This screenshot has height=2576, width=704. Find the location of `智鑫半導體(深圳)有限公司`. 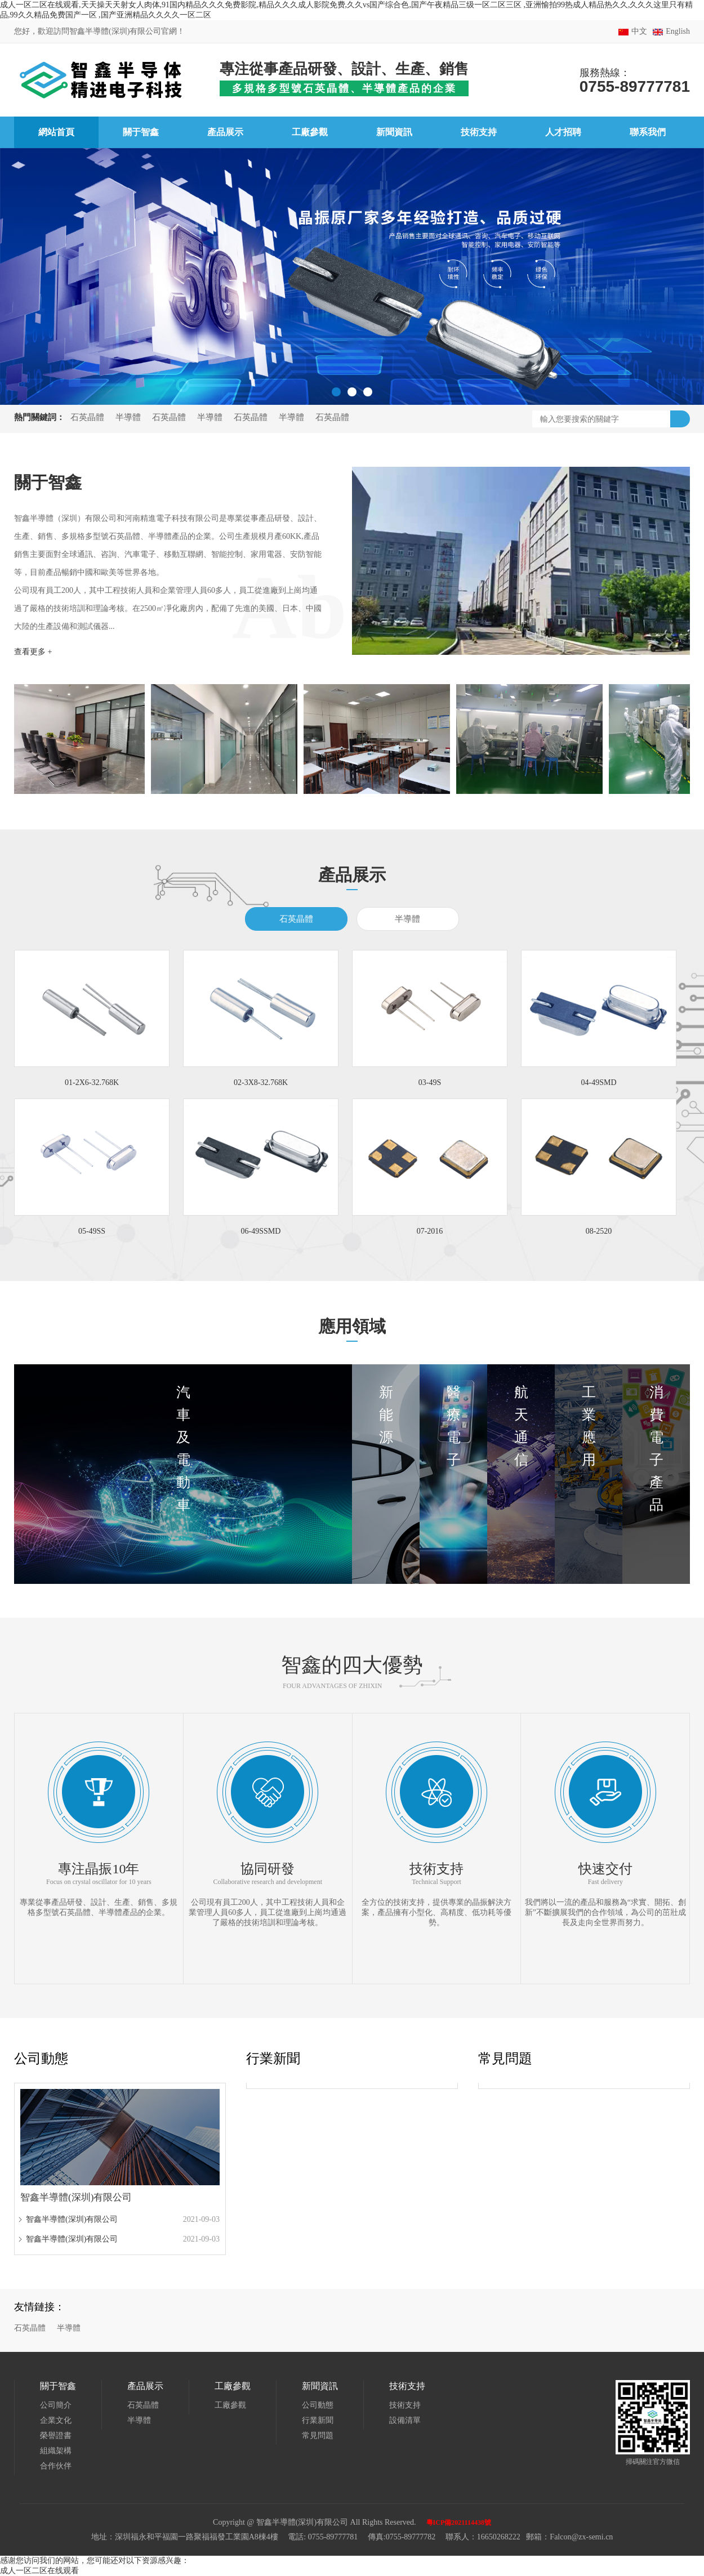

智鑫半導體(深圳)有限公司 is located at coordinates (72, 2219).